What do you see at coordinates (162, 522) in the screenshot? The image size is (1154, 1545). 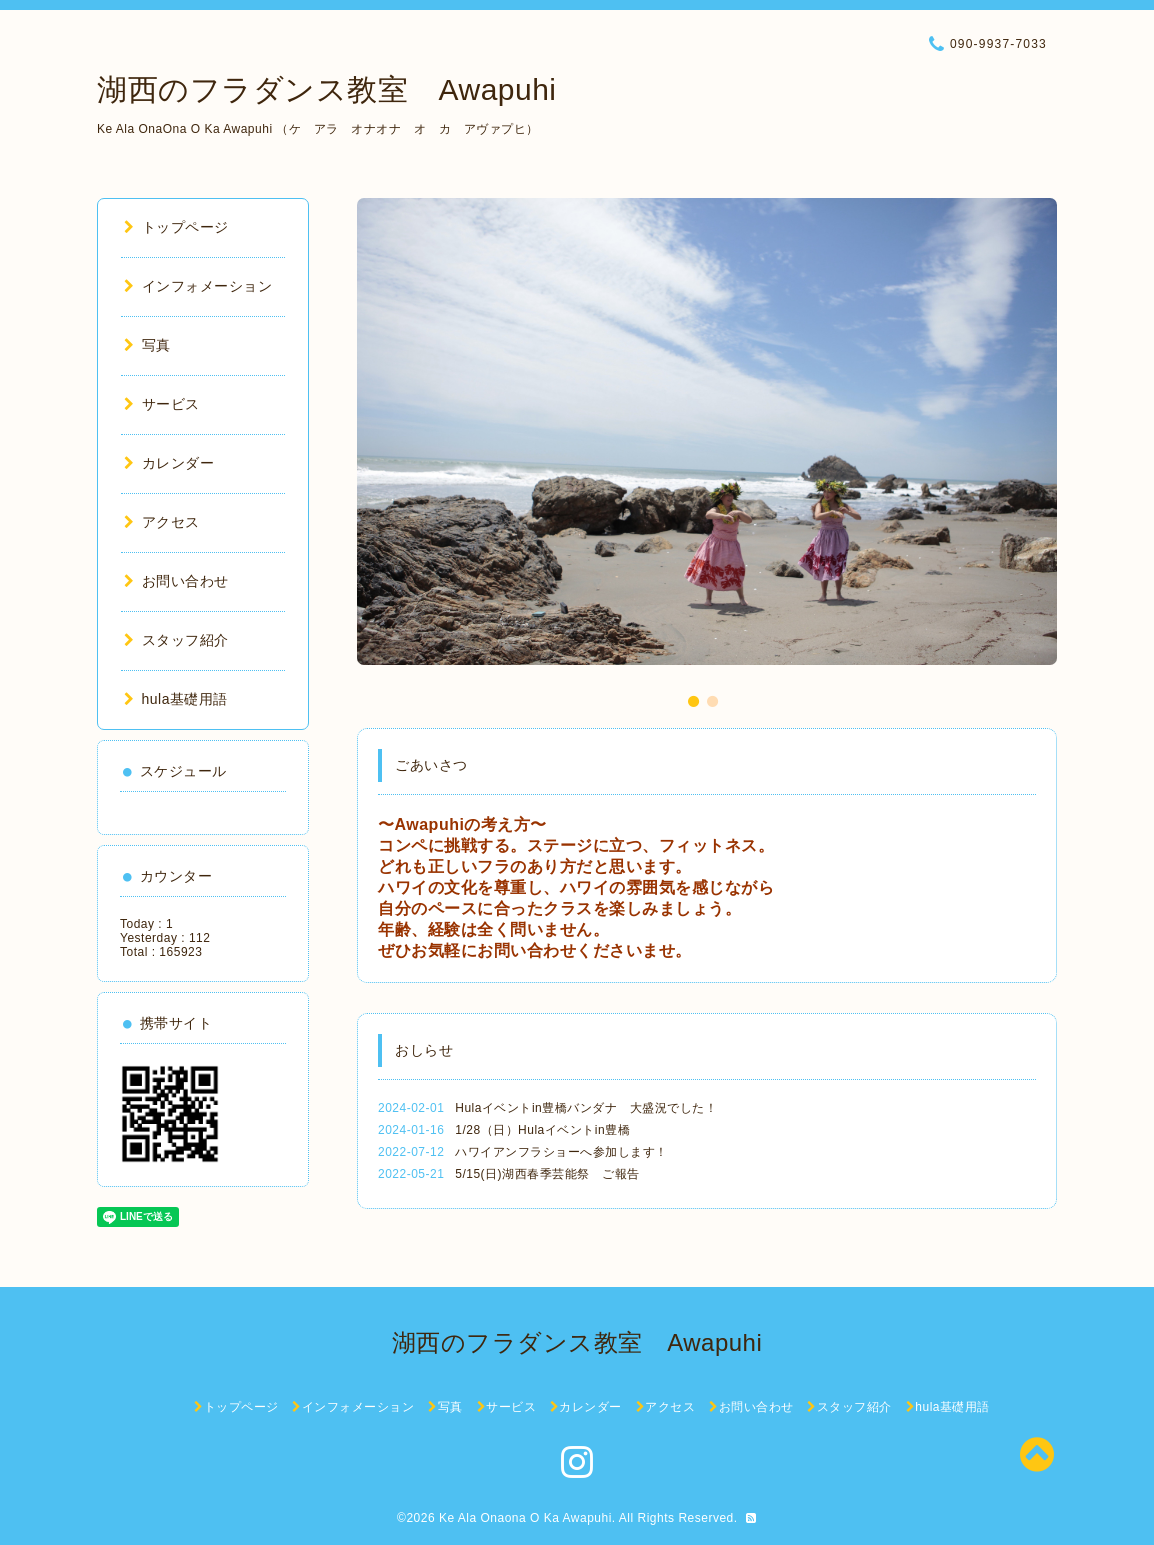 I see `アクセス` at bounding box center [162, 522].